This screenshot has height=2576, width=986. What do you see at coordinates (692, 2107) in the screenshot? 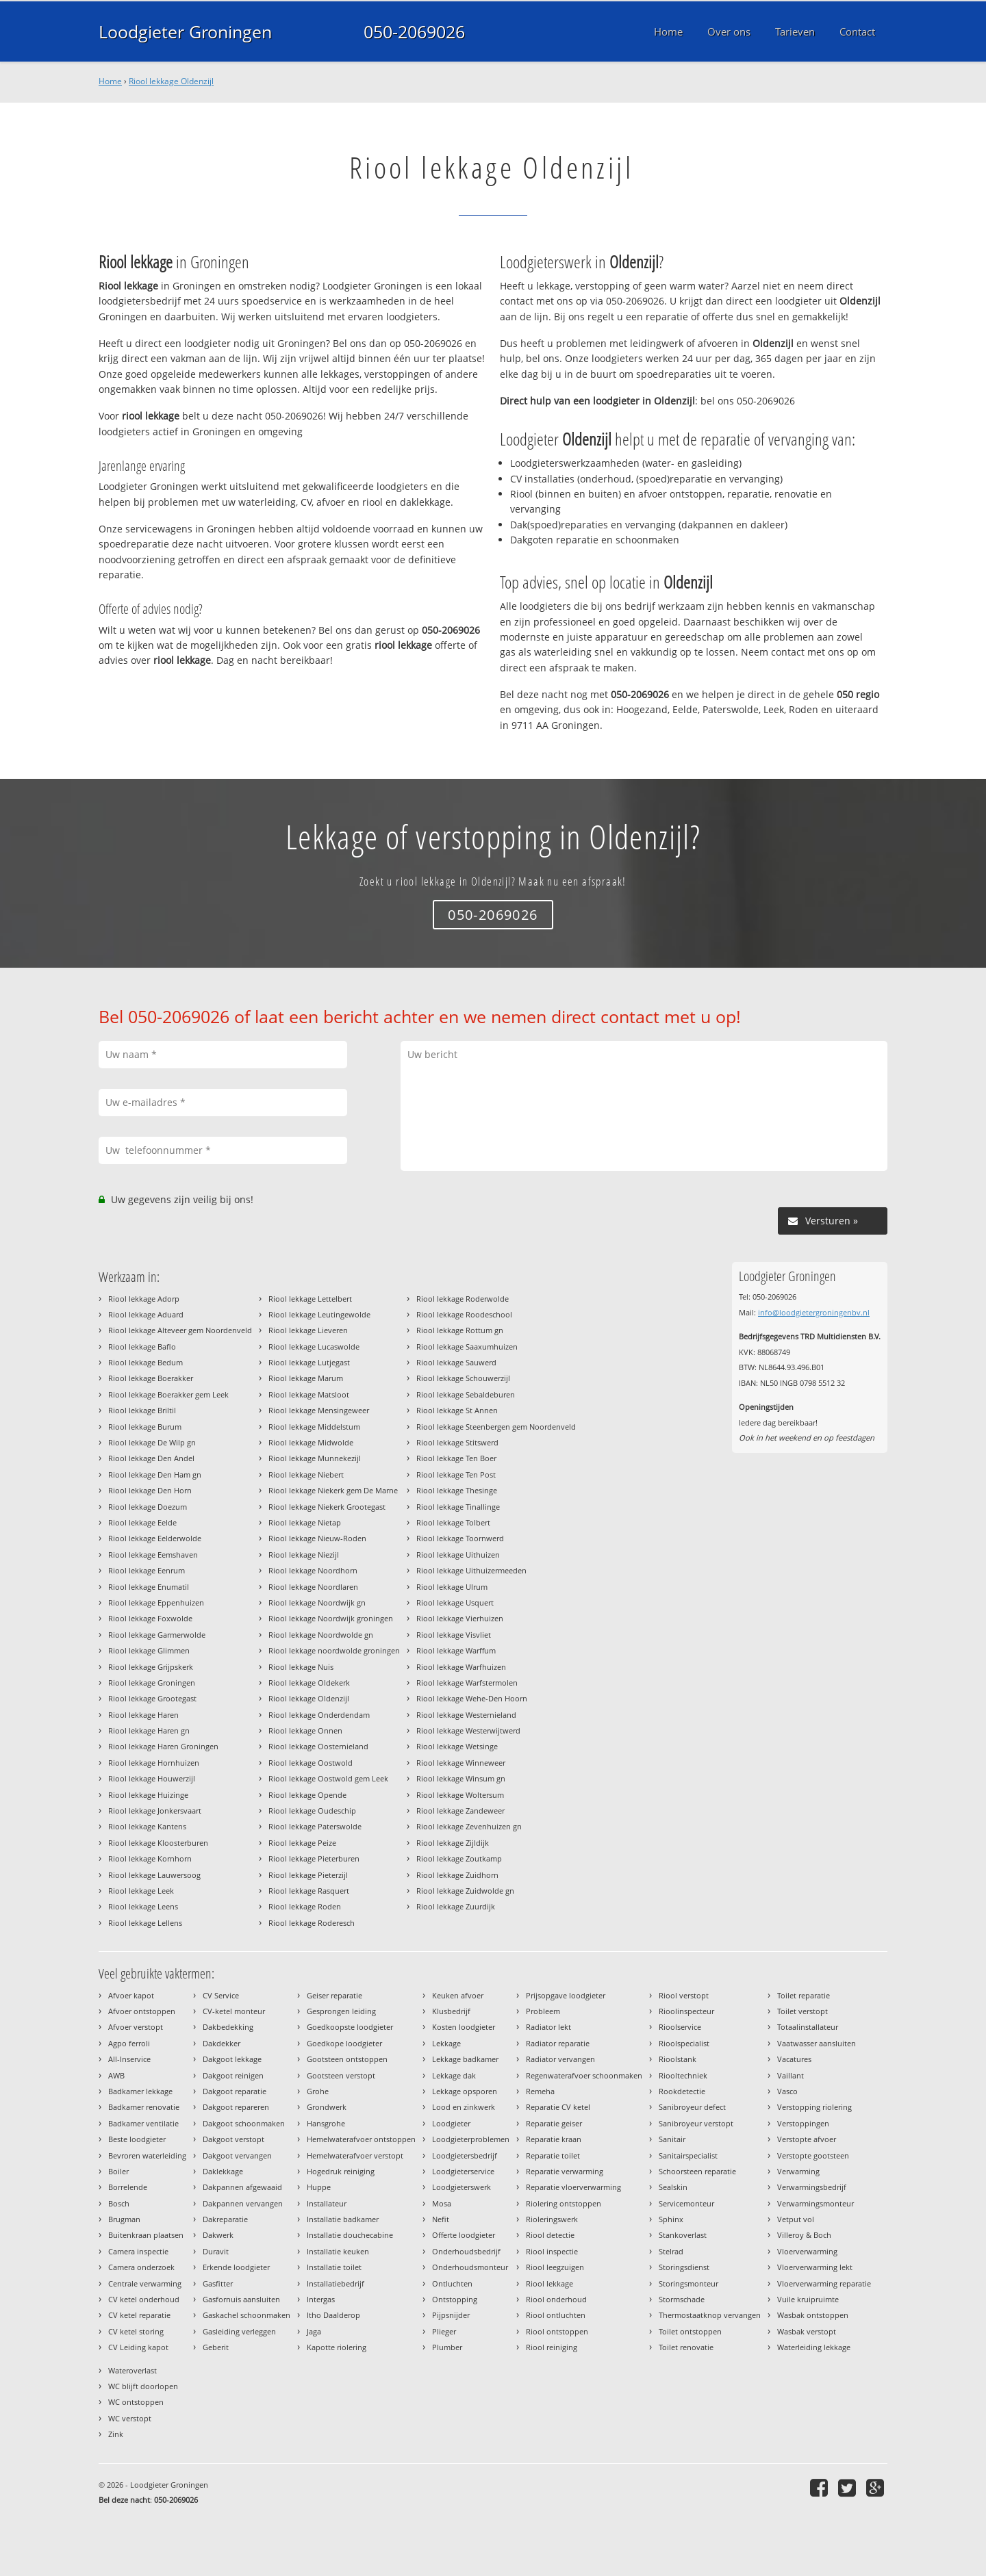
I see `Sanibroyeur defect` at bounding box center [692, 2107].